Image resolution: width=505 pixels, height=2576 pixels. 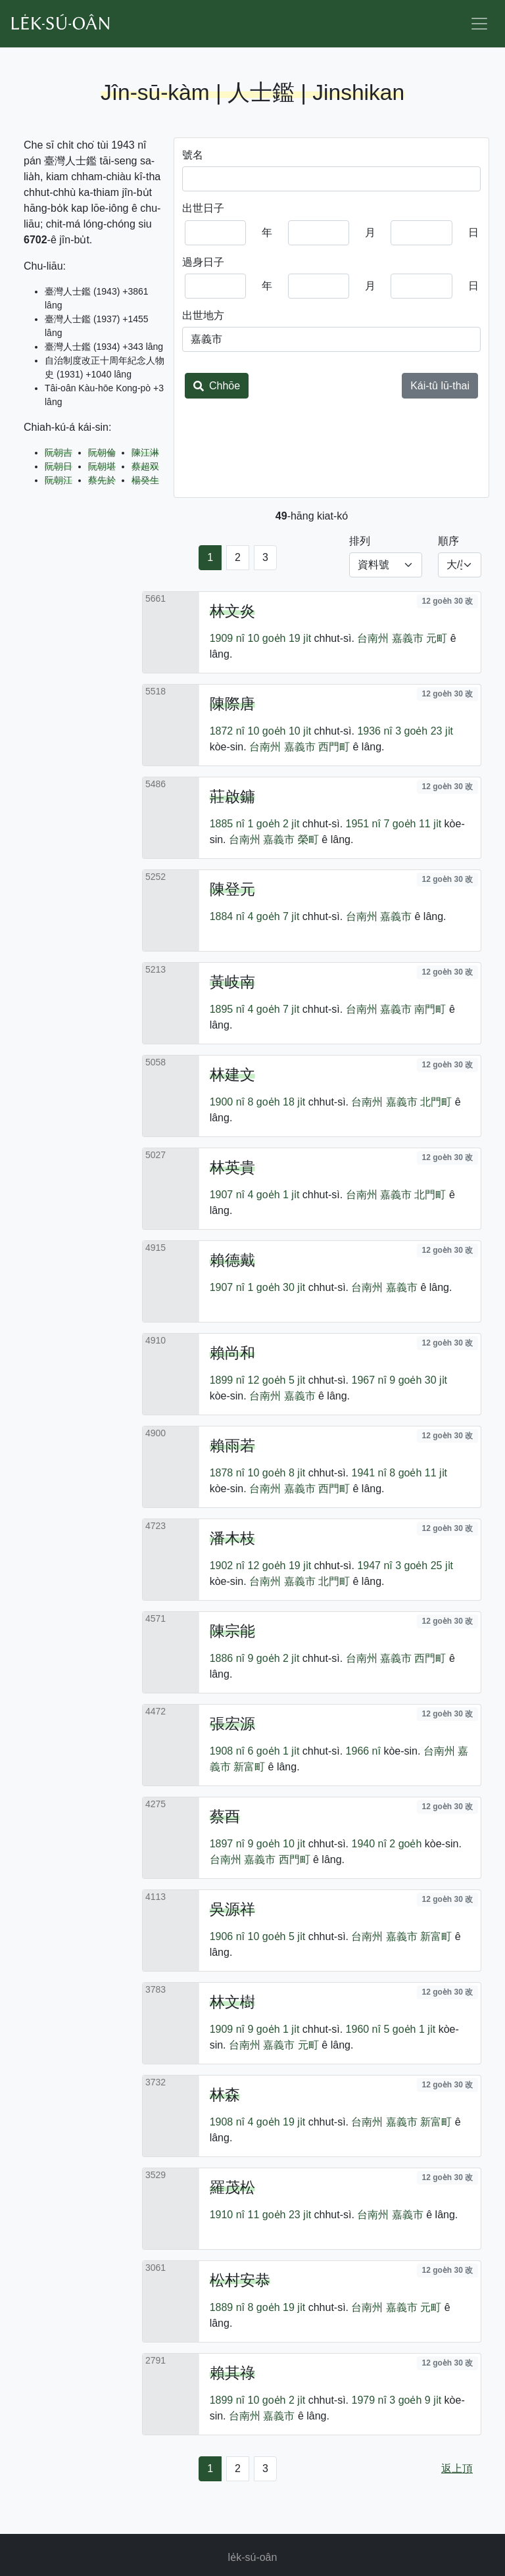 I want to click on 排列, so click(x=359, y=541).